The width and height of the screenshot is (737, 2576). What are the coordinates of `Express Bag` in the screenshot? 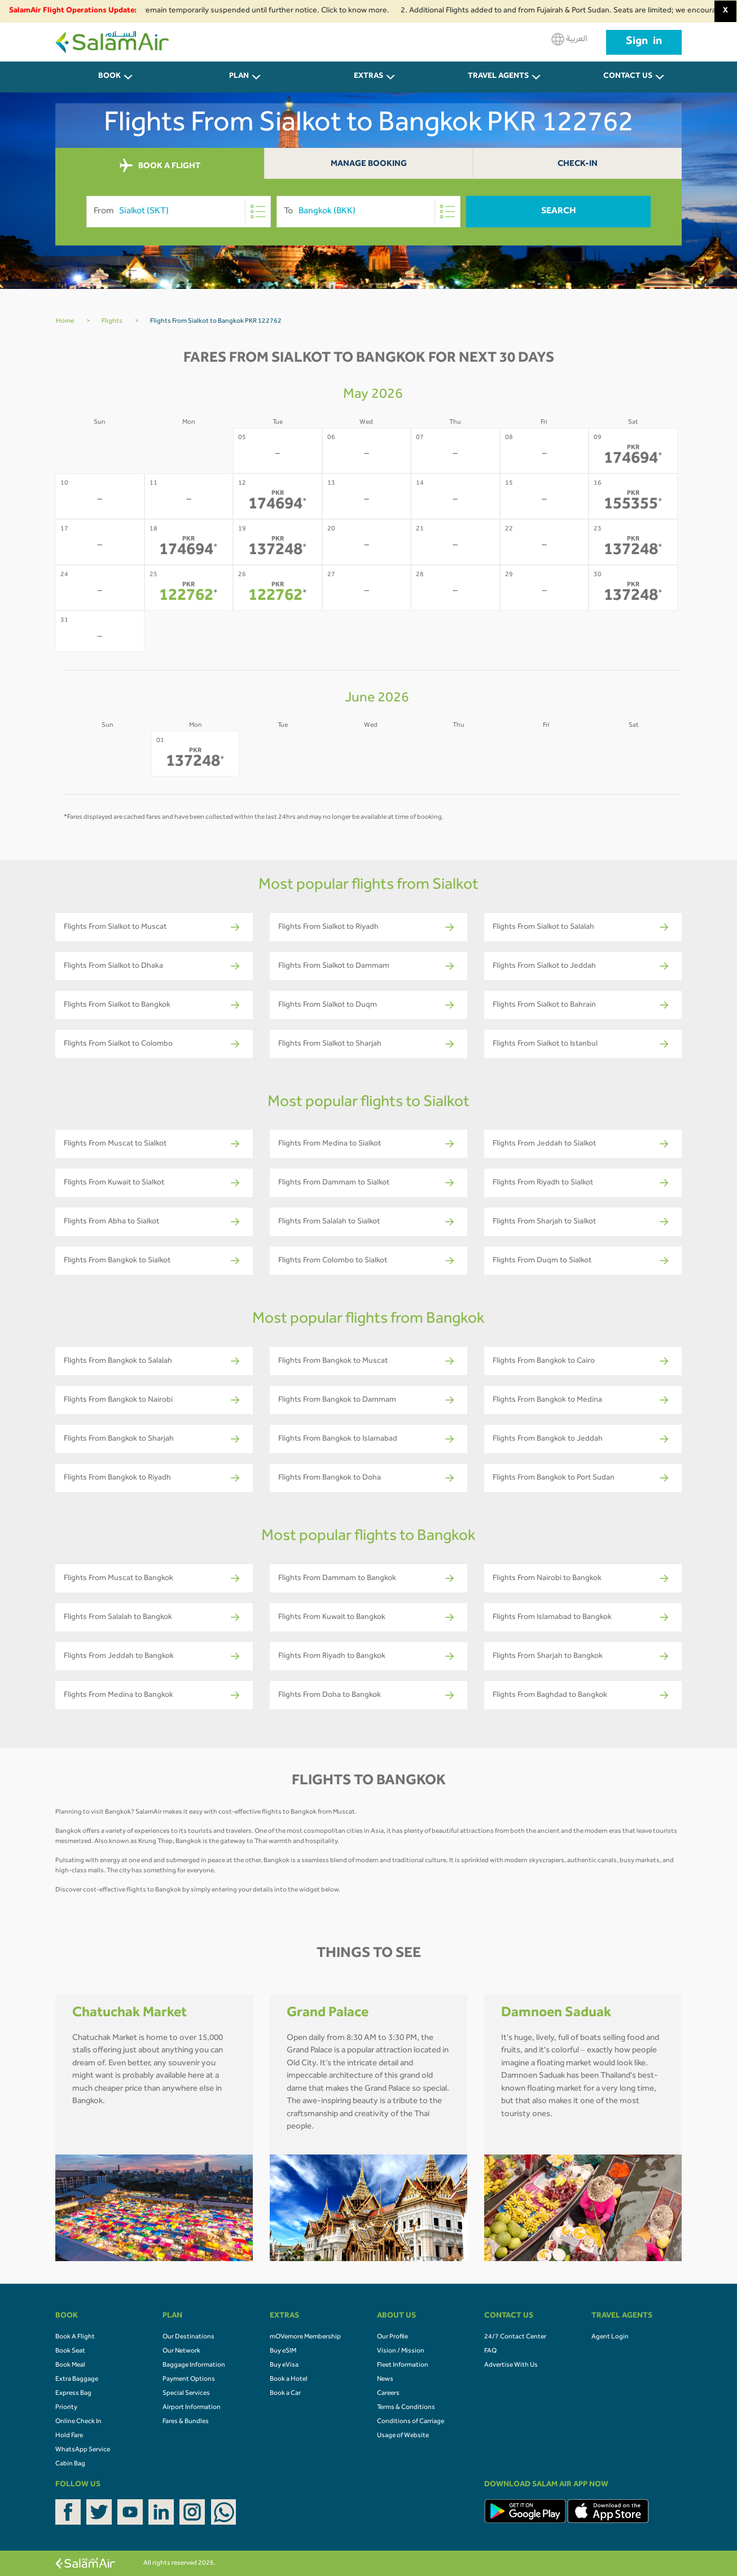 It's located at (73, 2393).